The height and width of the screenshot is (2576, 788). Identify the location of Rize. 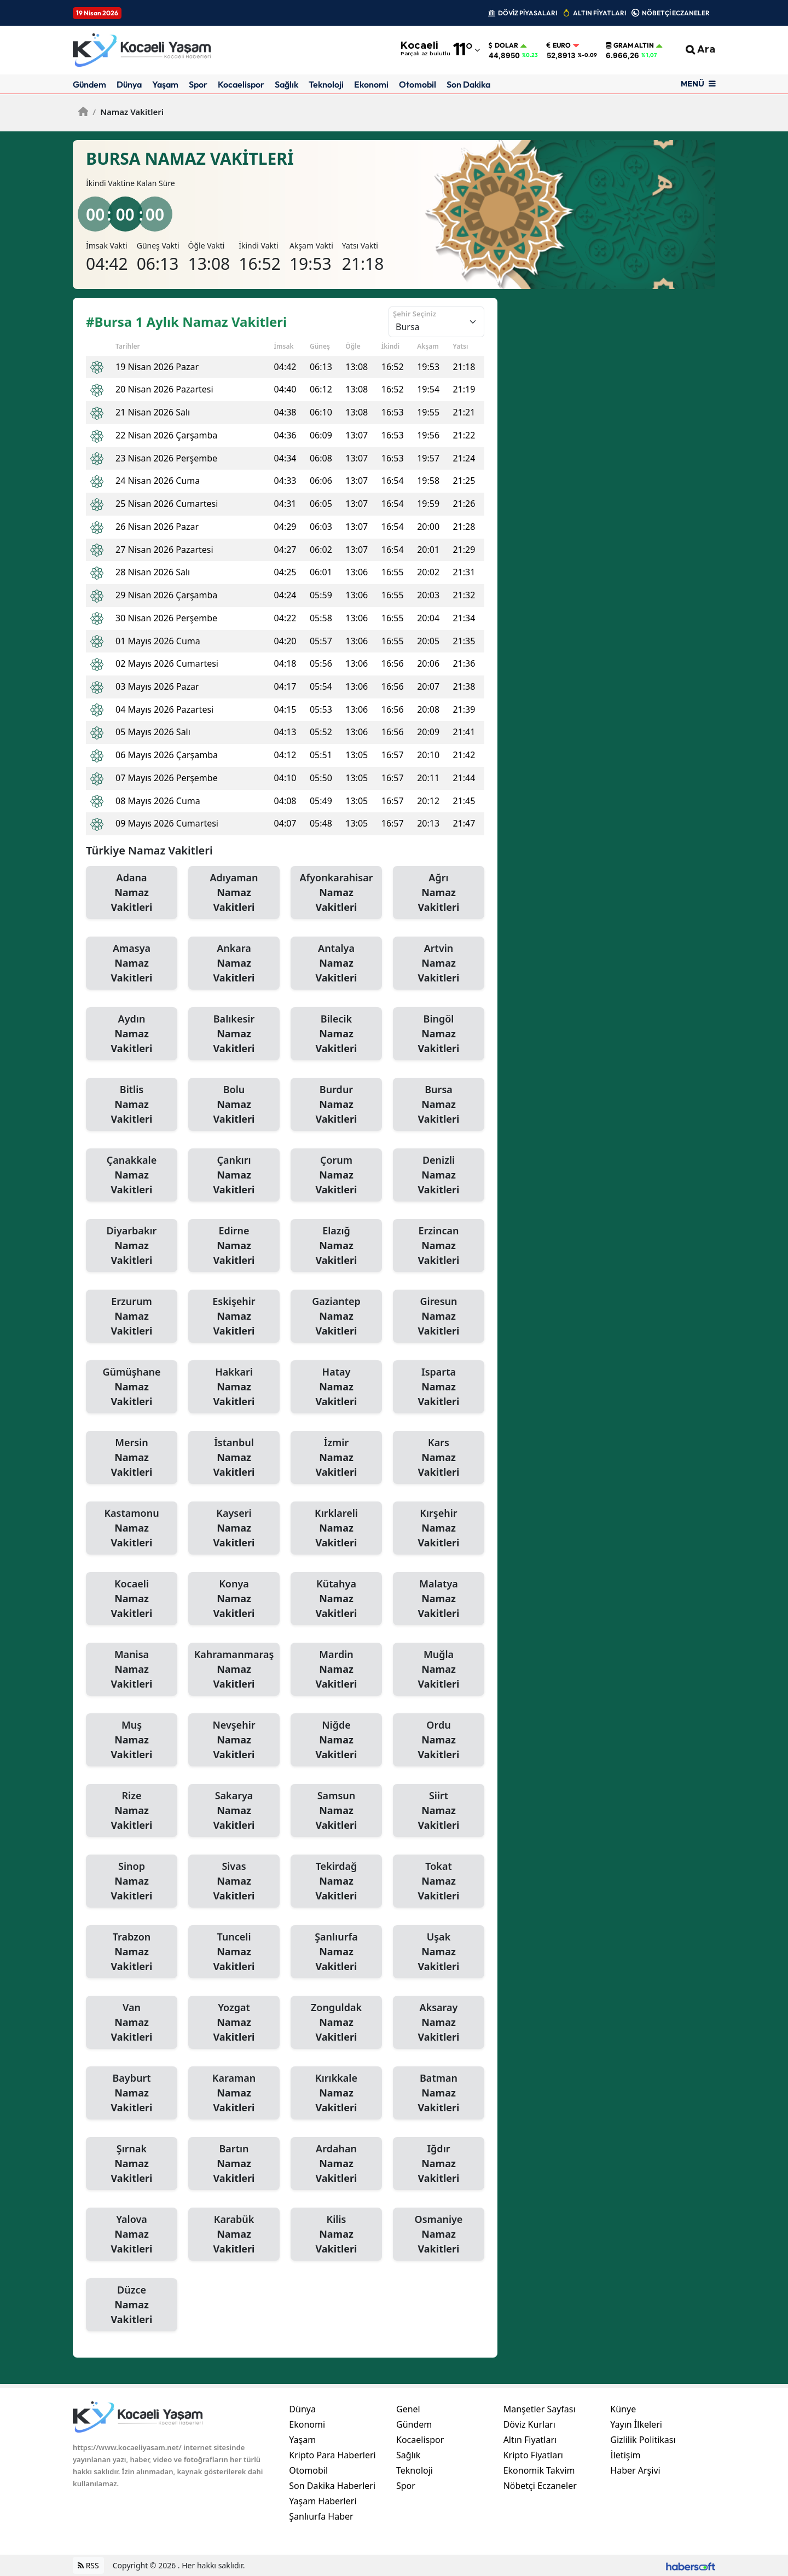
(131, 1811).